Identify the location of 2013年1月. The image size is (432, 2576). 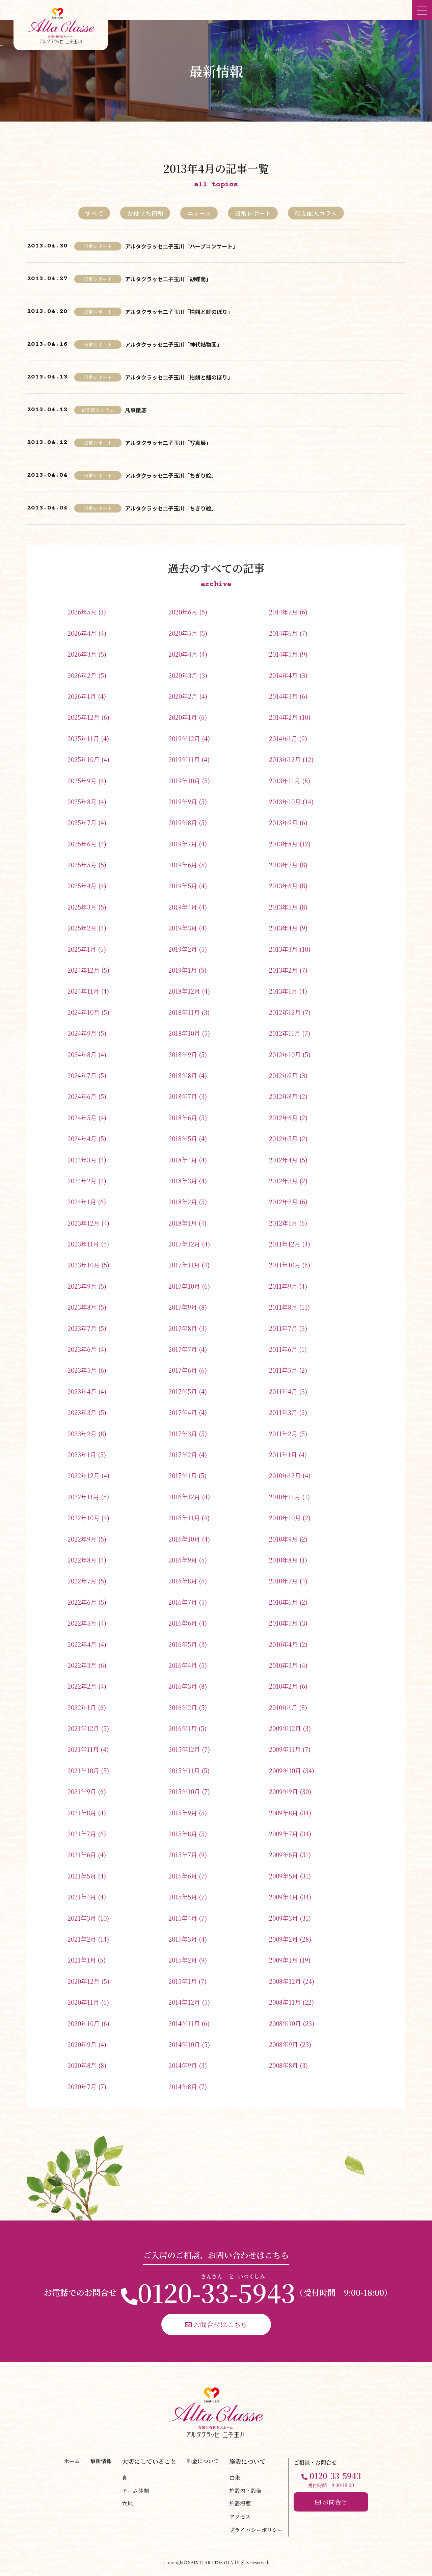
(283, 991).